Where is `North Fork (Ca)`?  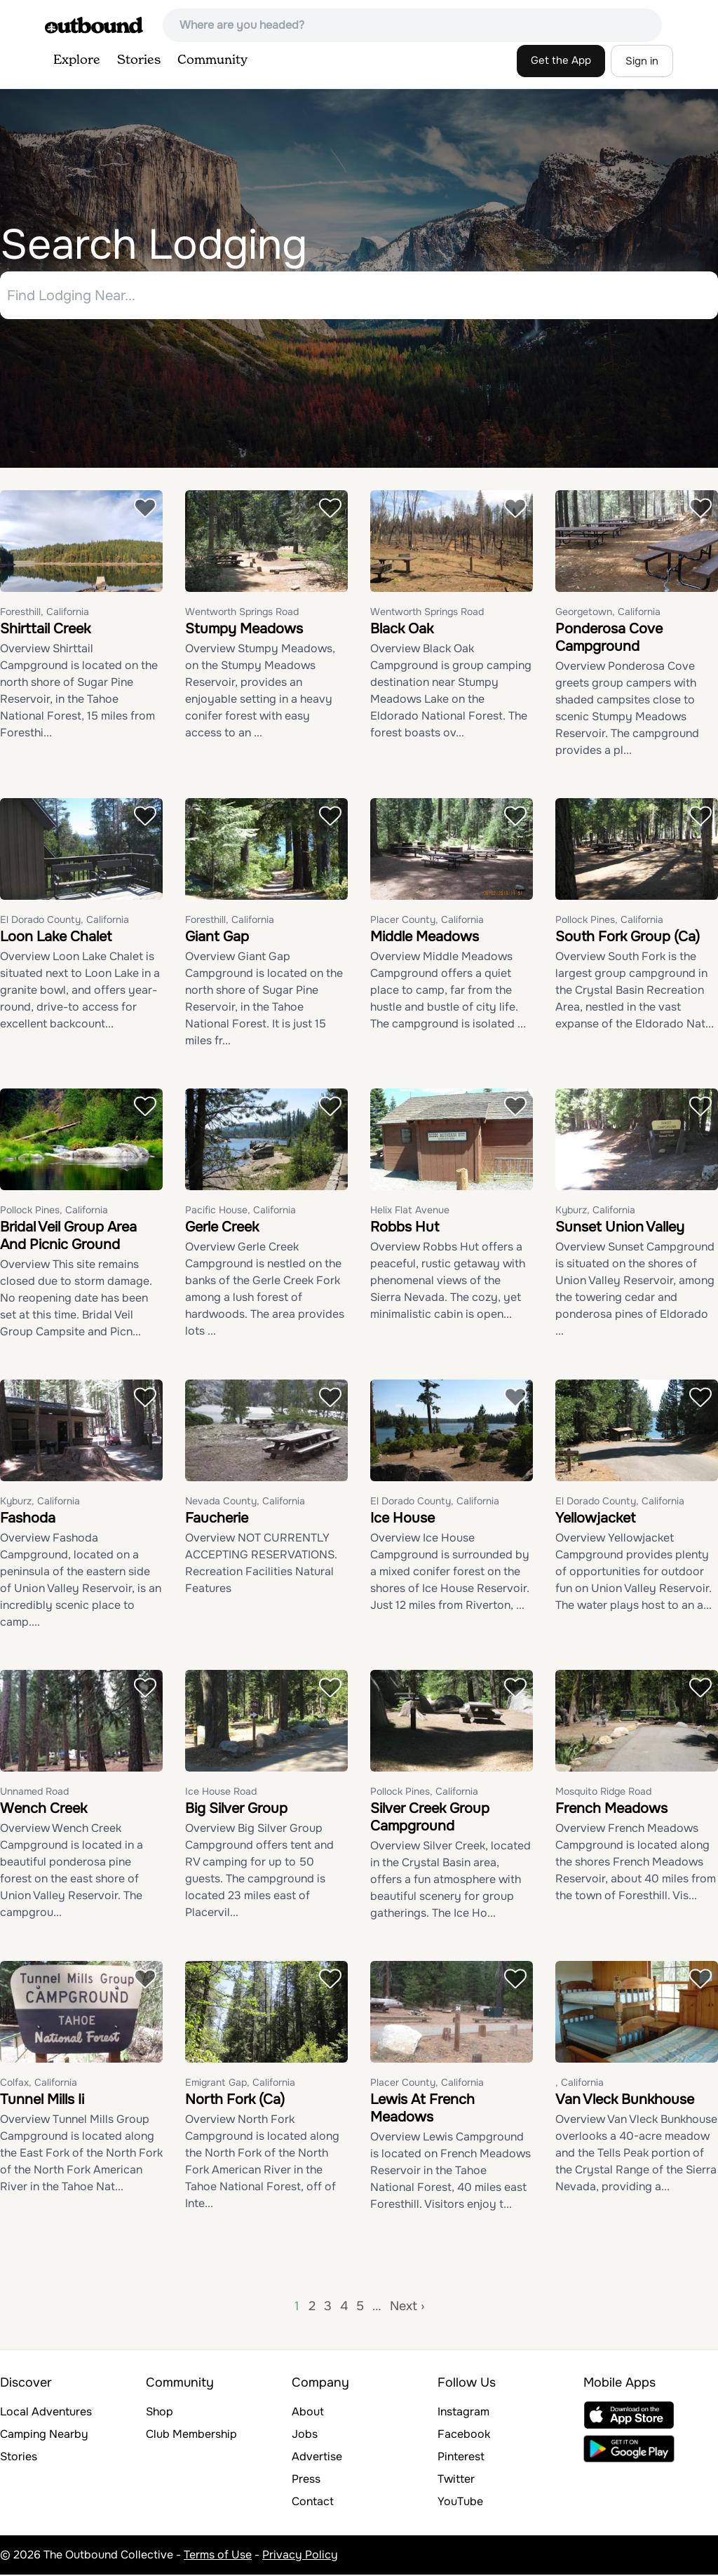
North Fork (Ca) is located at coordinates (235, 2101).